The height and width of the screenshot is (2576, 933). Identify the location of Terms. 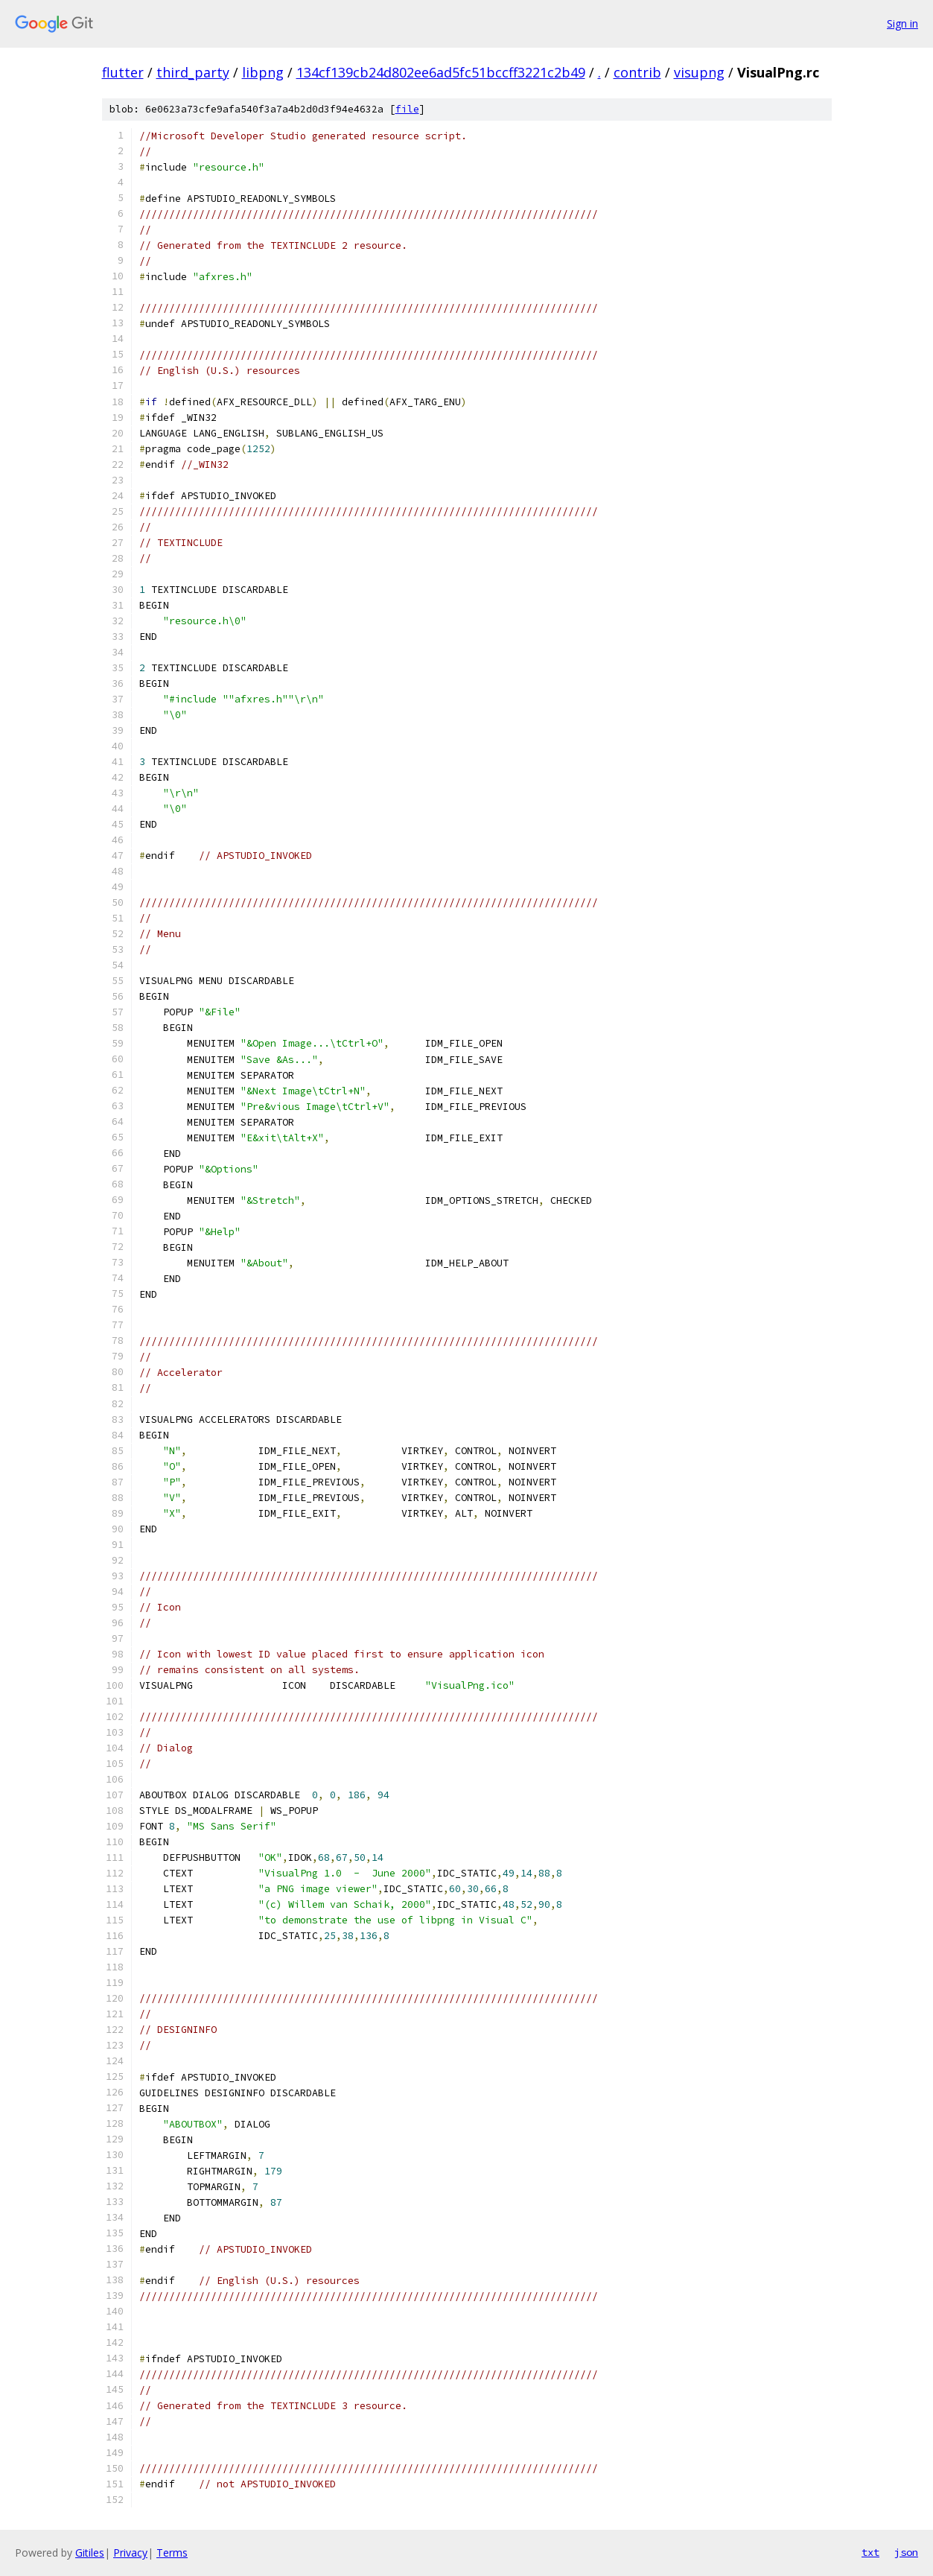
(172, 2552).